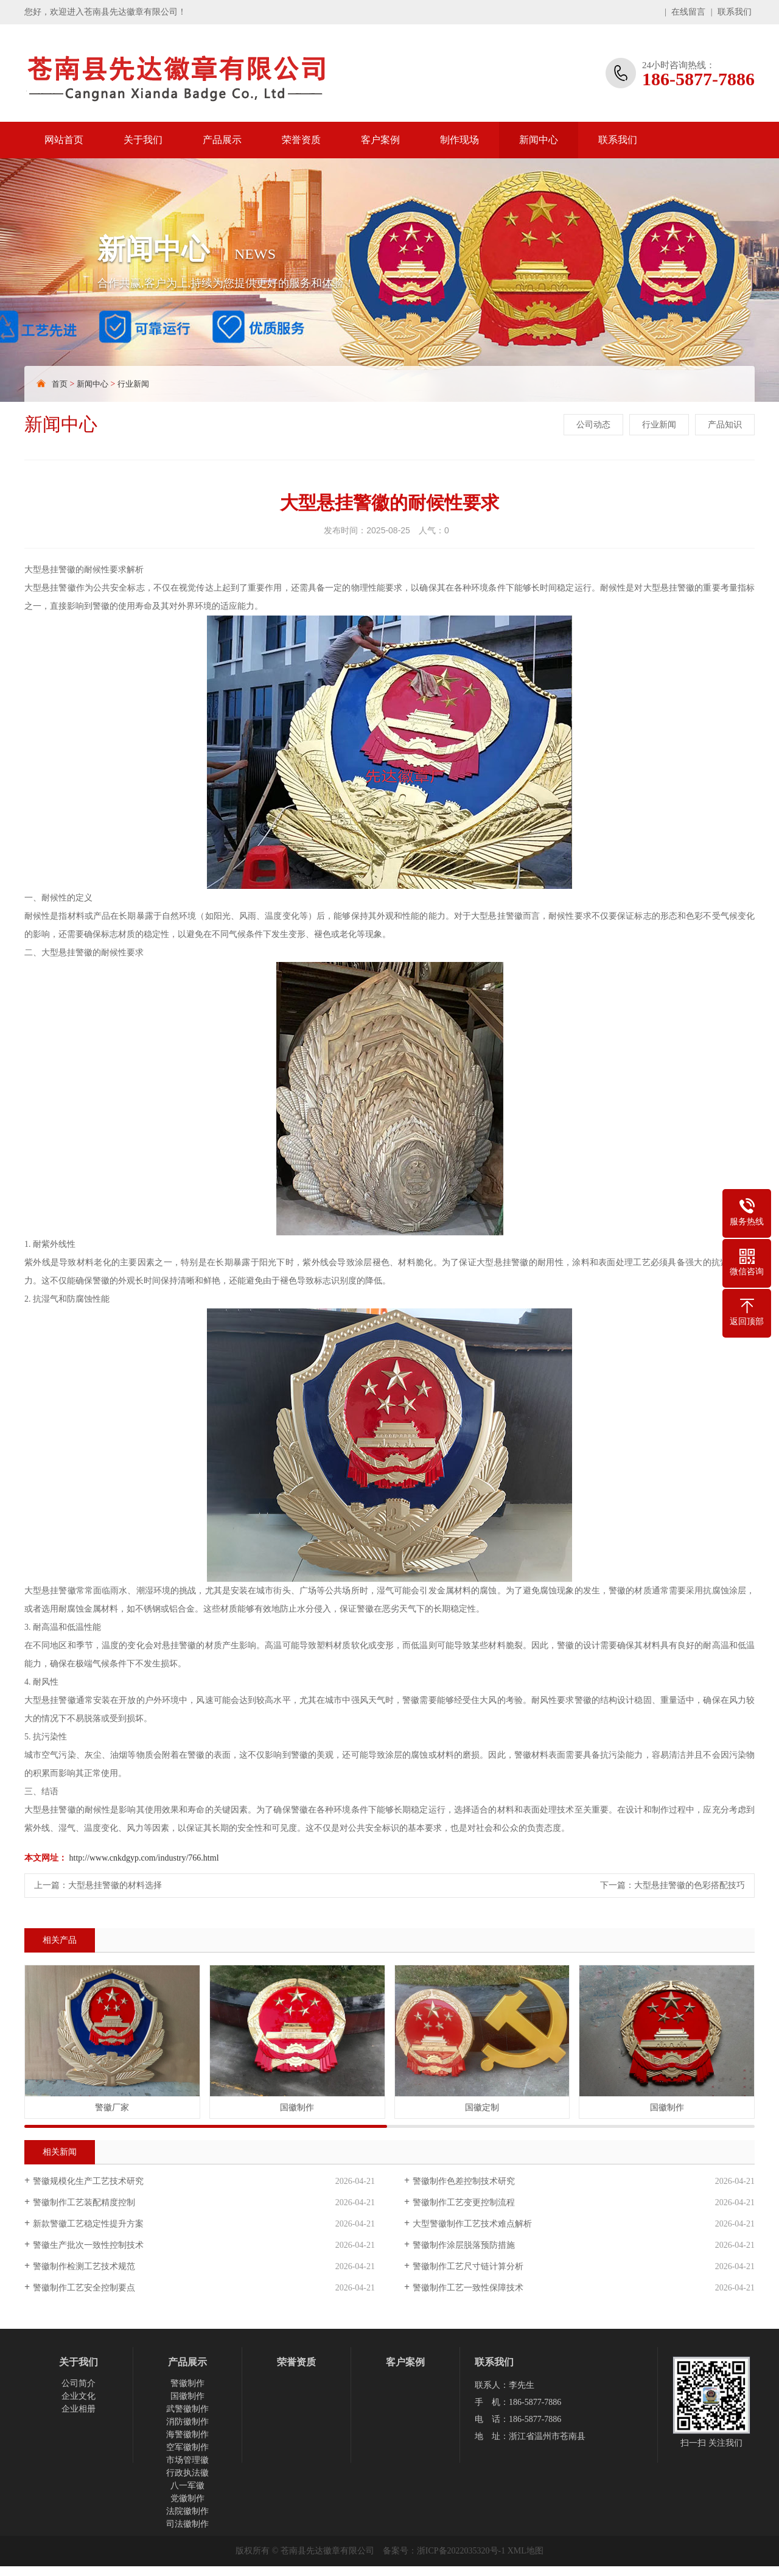  Describe the element at coordinates (78, 2383) in the screenshot. I see `公司简介` at that location.